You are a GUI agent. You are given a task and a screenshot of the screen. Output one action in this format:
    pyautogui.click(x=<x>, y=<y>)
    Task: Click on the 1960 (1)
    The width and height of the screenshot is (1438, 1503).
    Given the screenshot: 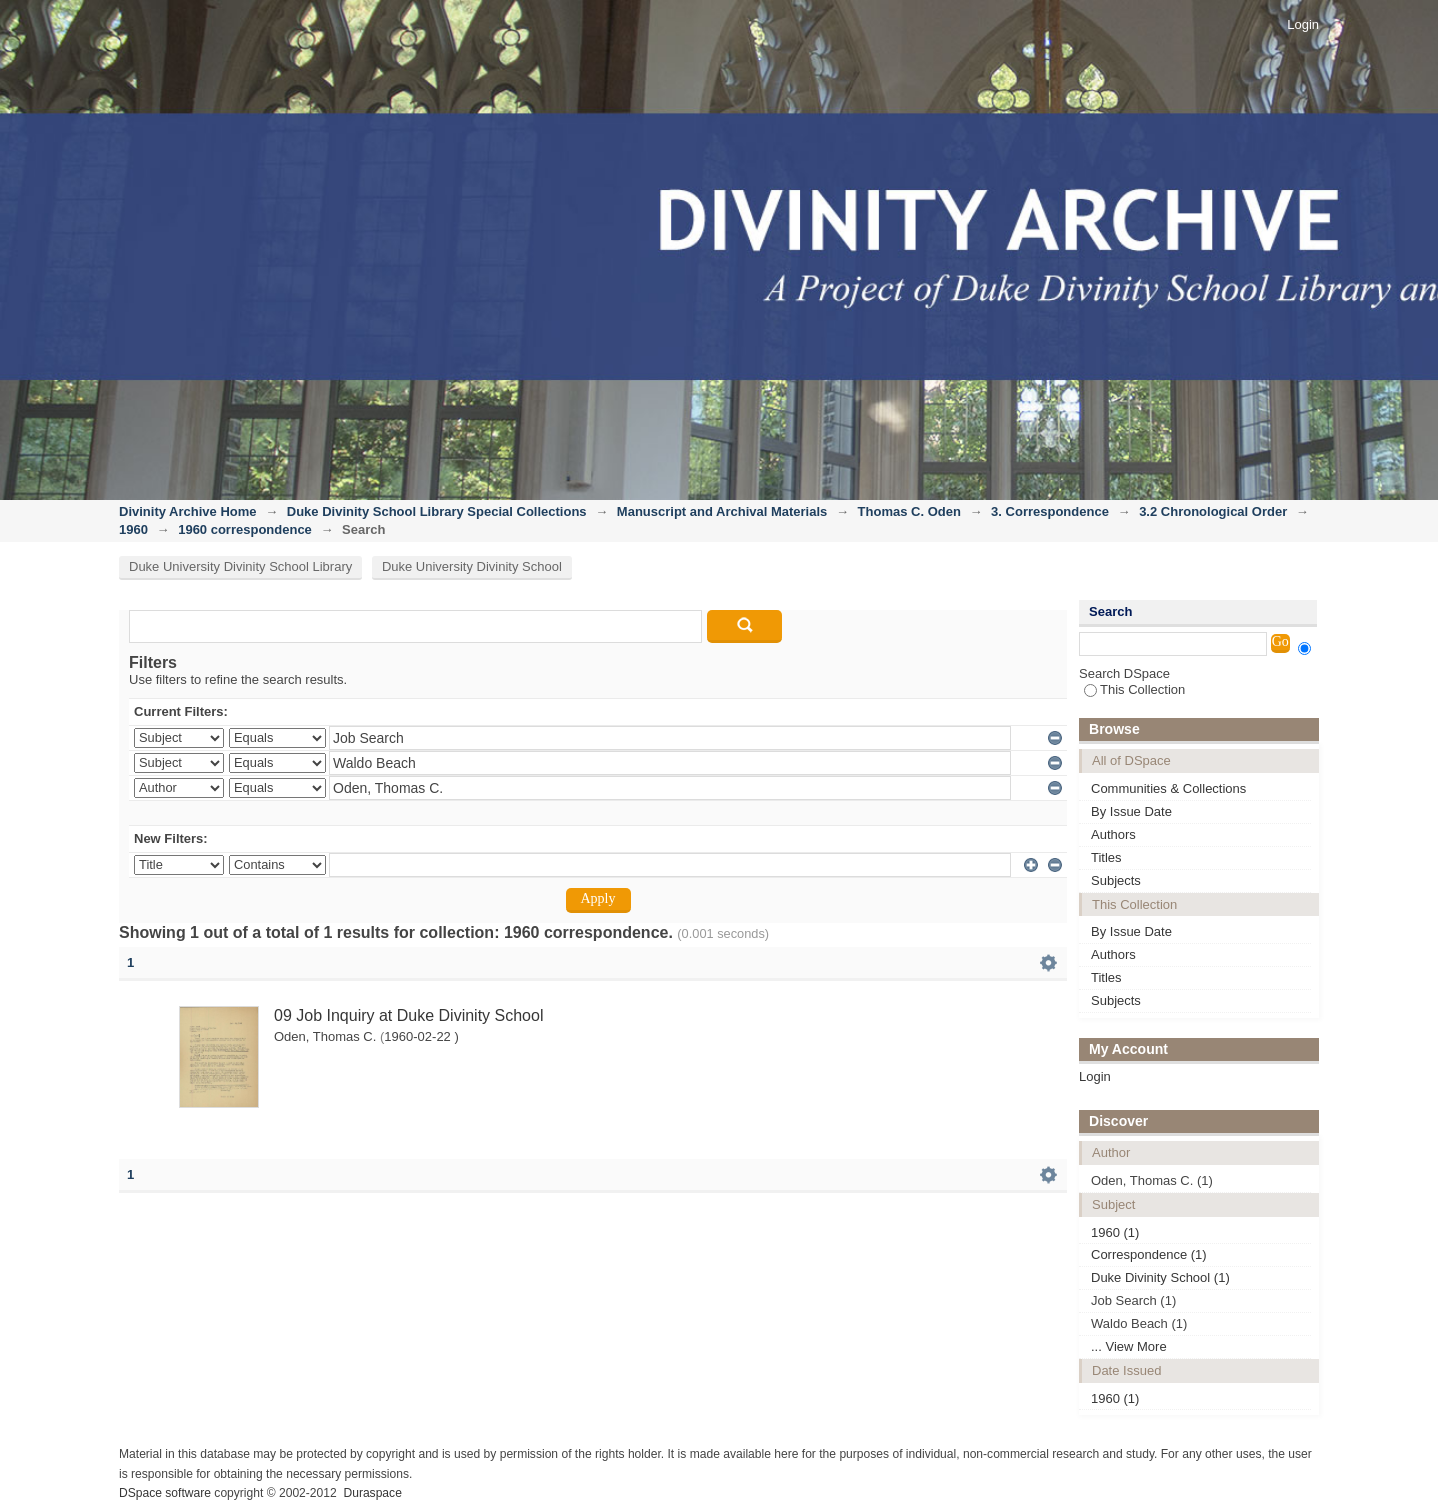 What is the action you would take?
    pyautogui.click(x=1115, y=1232)
    